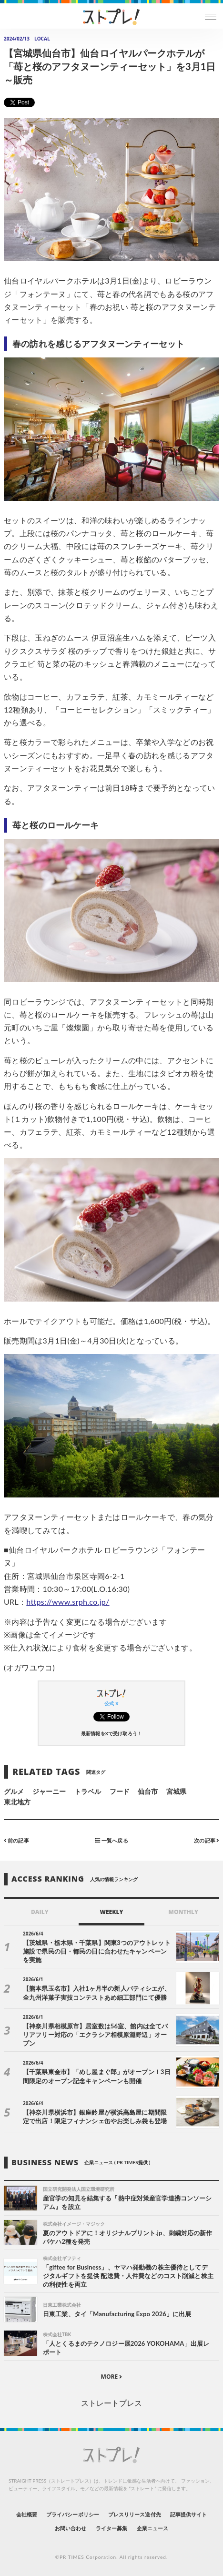 This screenshot has height=2576, width=223. I want to click on 記事提供サイト, so click(188, 2514).